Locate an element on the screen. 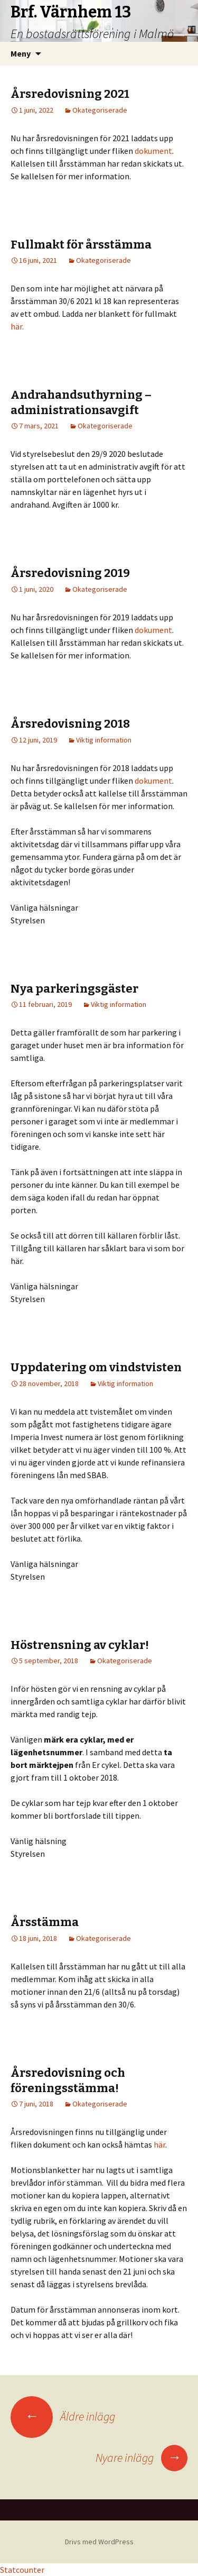 The width and height of the screenshot is (198, 2576). Andrahandsuthyrning – administrationsavgift is located at coordinates (81, 402).